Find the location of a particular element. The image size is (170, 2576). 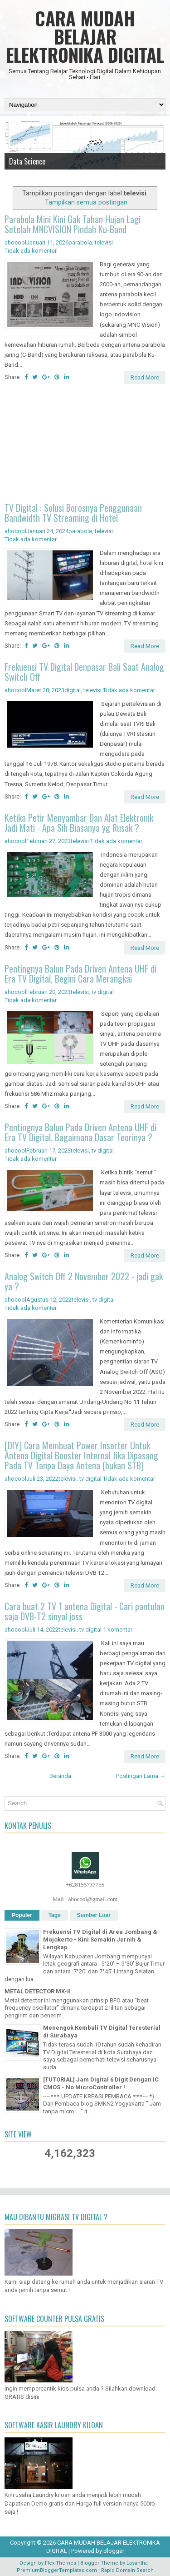

Pentingnya Balun Pada Driven Antena UHF di Era TV Digital, Bagaimana Dasar Teorinya ? is located at coordinates (80, 1132).